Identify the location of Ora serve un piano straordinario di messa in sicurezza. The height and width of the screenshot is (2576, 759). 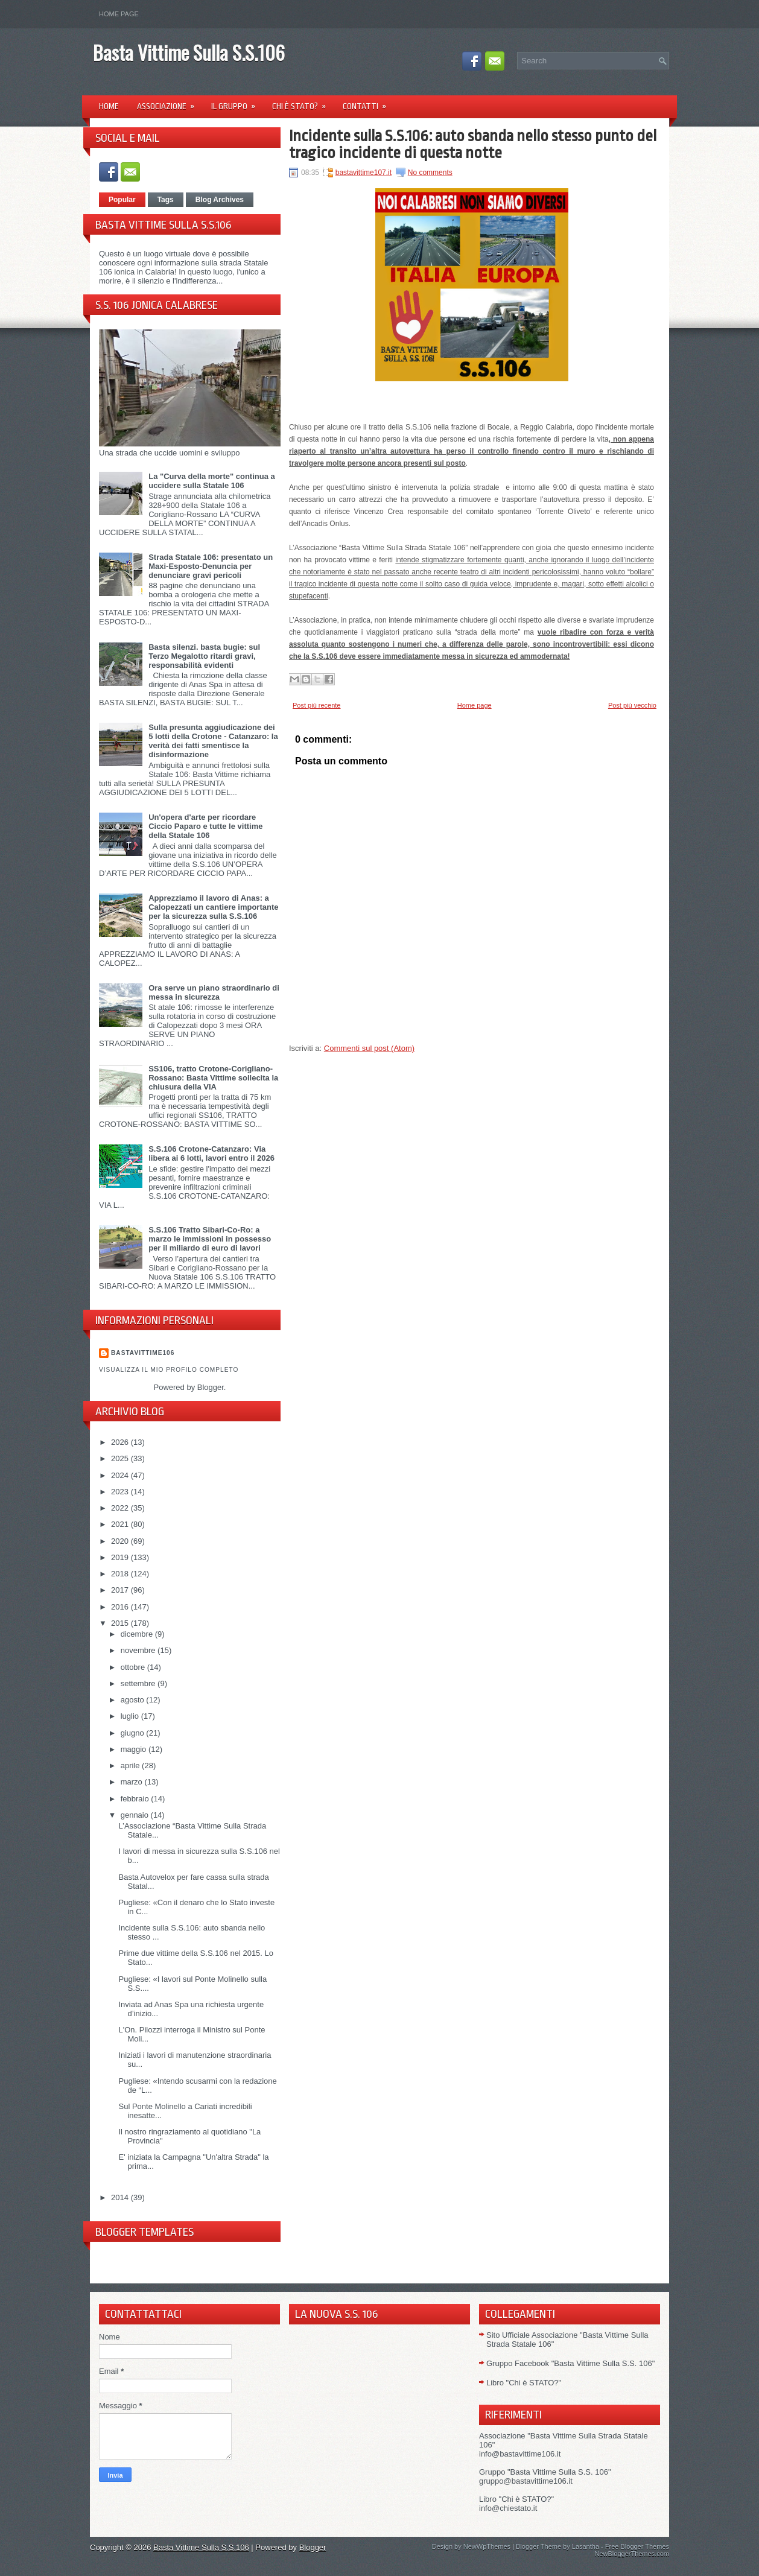
(213, 992).